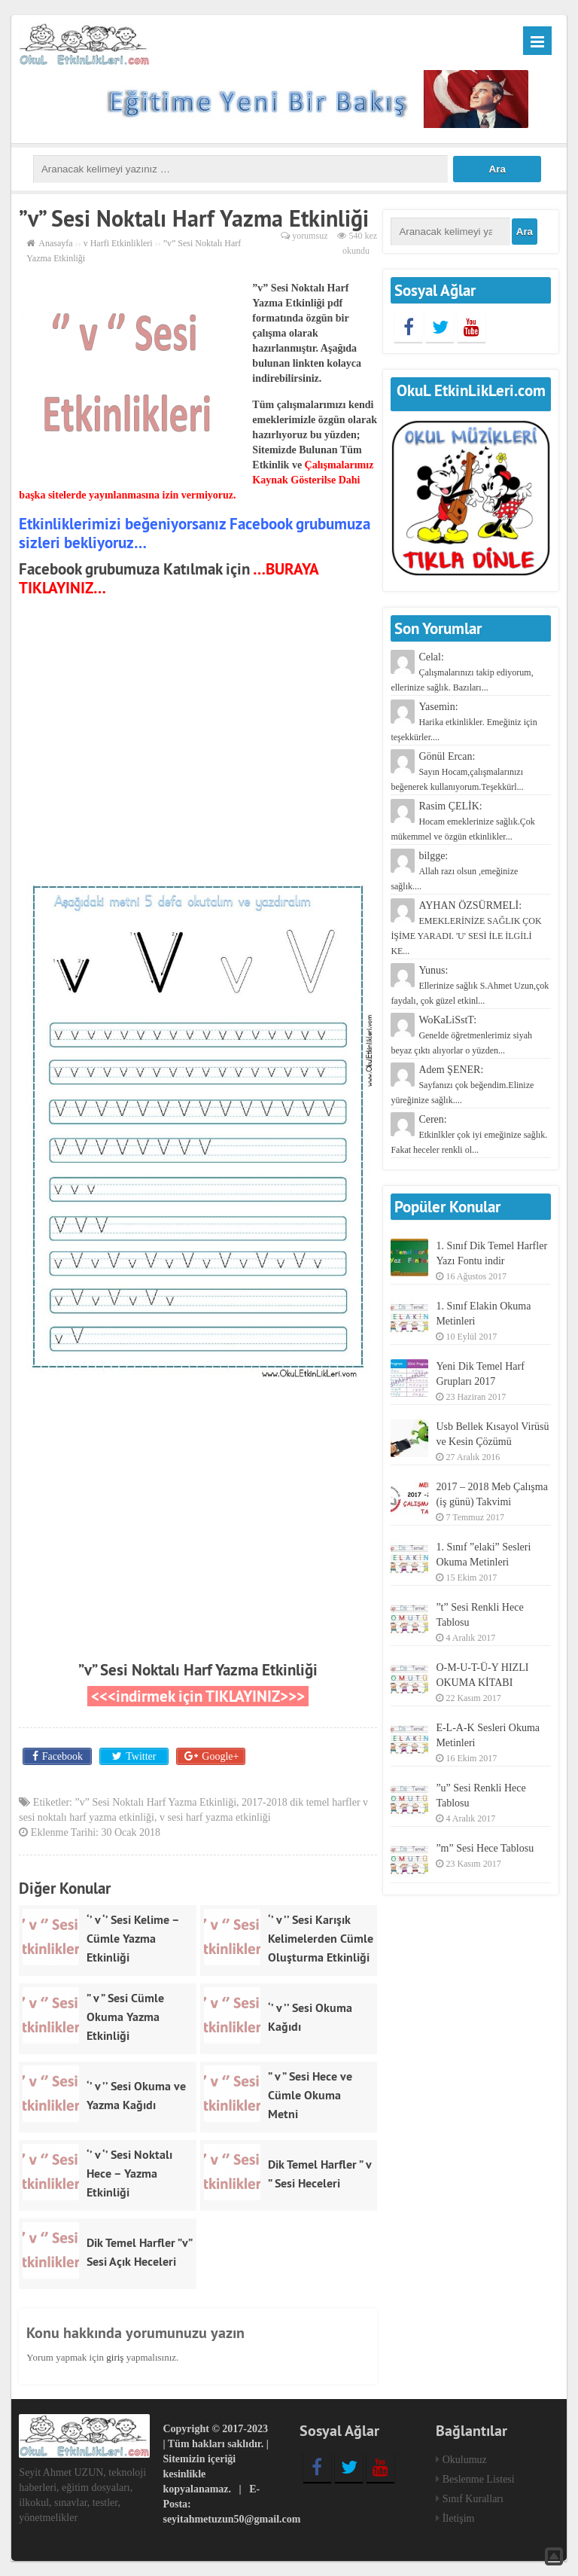 The image size is (578, 2576). I want to click on Okulumuz, so click(465, 2459).